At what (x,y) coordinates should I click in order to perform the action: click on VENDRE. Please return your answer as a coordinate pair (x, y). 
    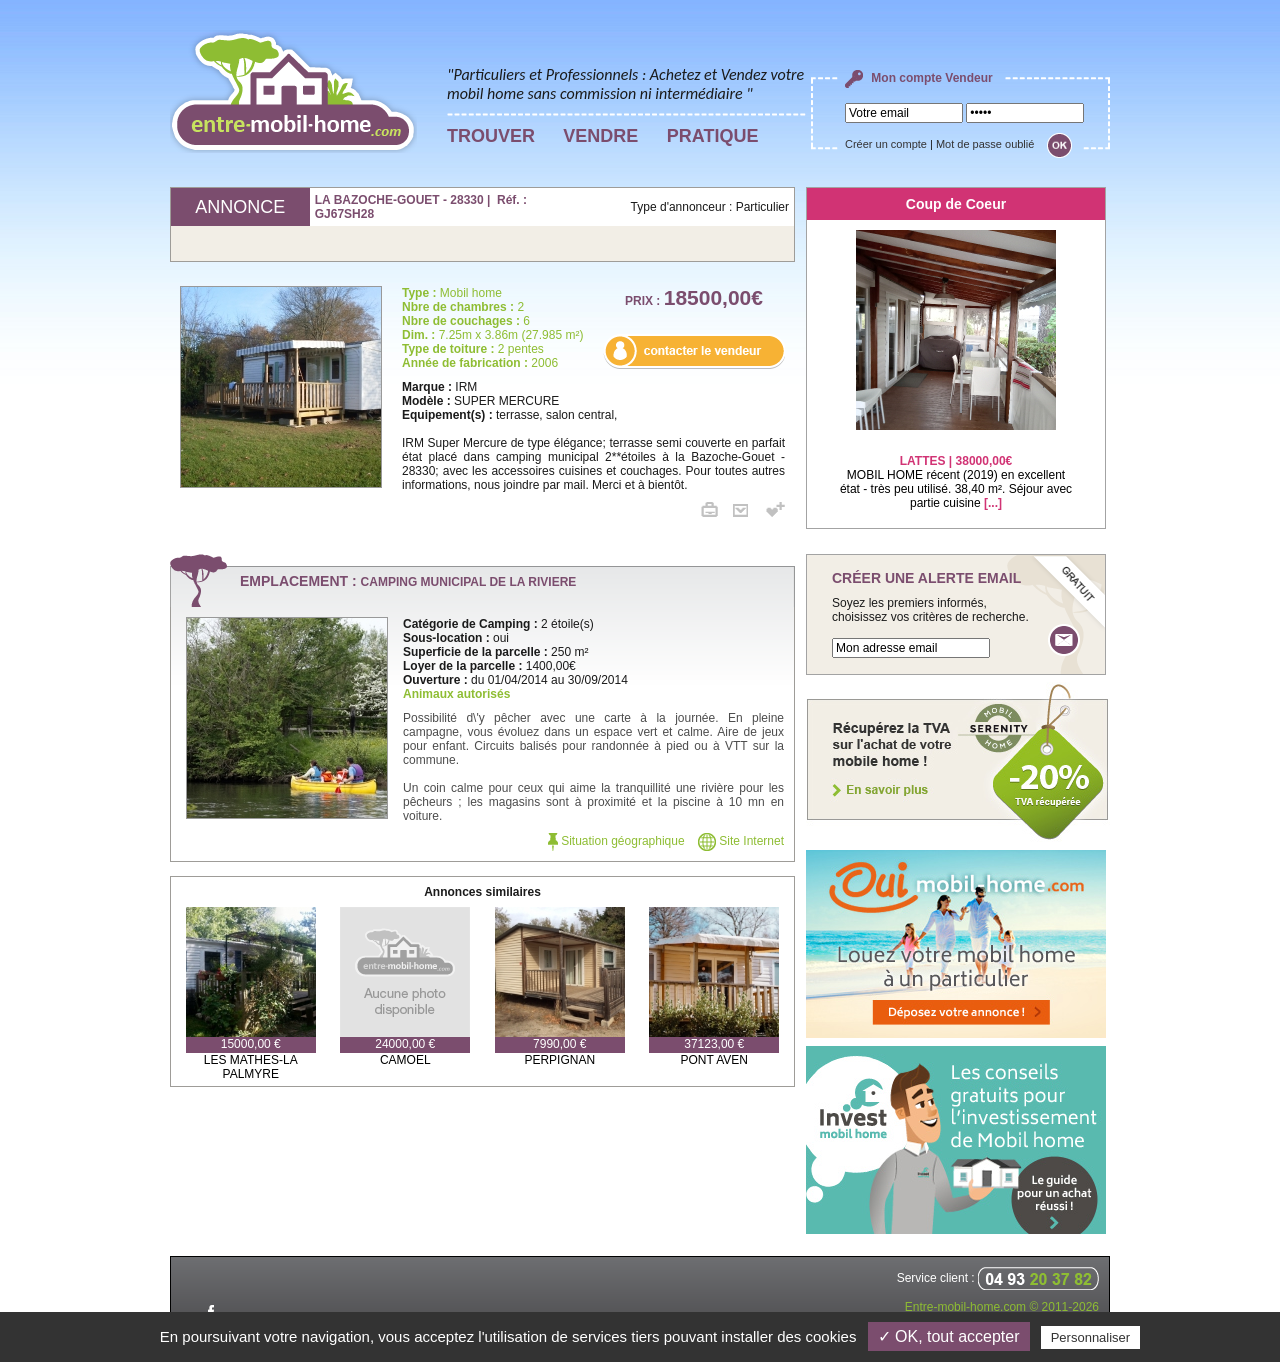
    Looking at the image, I should click on (600, 136).